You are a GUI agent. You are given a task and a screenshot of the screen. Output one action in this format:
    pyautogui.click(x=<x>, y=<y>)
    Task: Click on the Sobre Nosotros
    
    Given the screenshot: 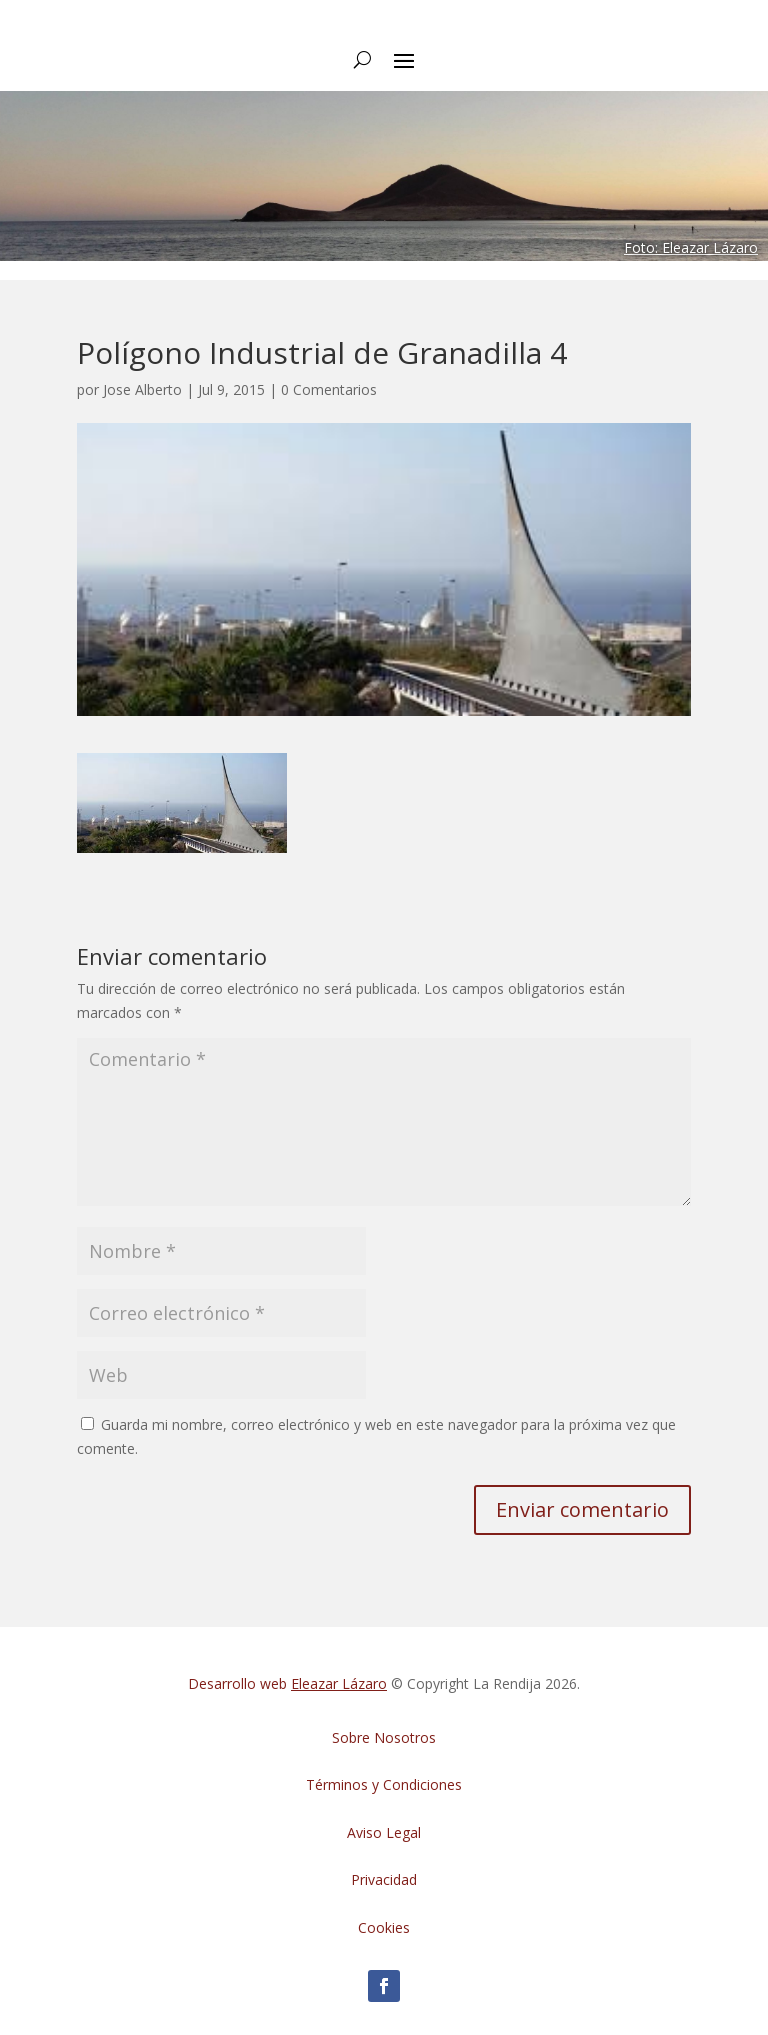 What is the action you would take?
    pyautogui.click(x=384, y=1737)
    